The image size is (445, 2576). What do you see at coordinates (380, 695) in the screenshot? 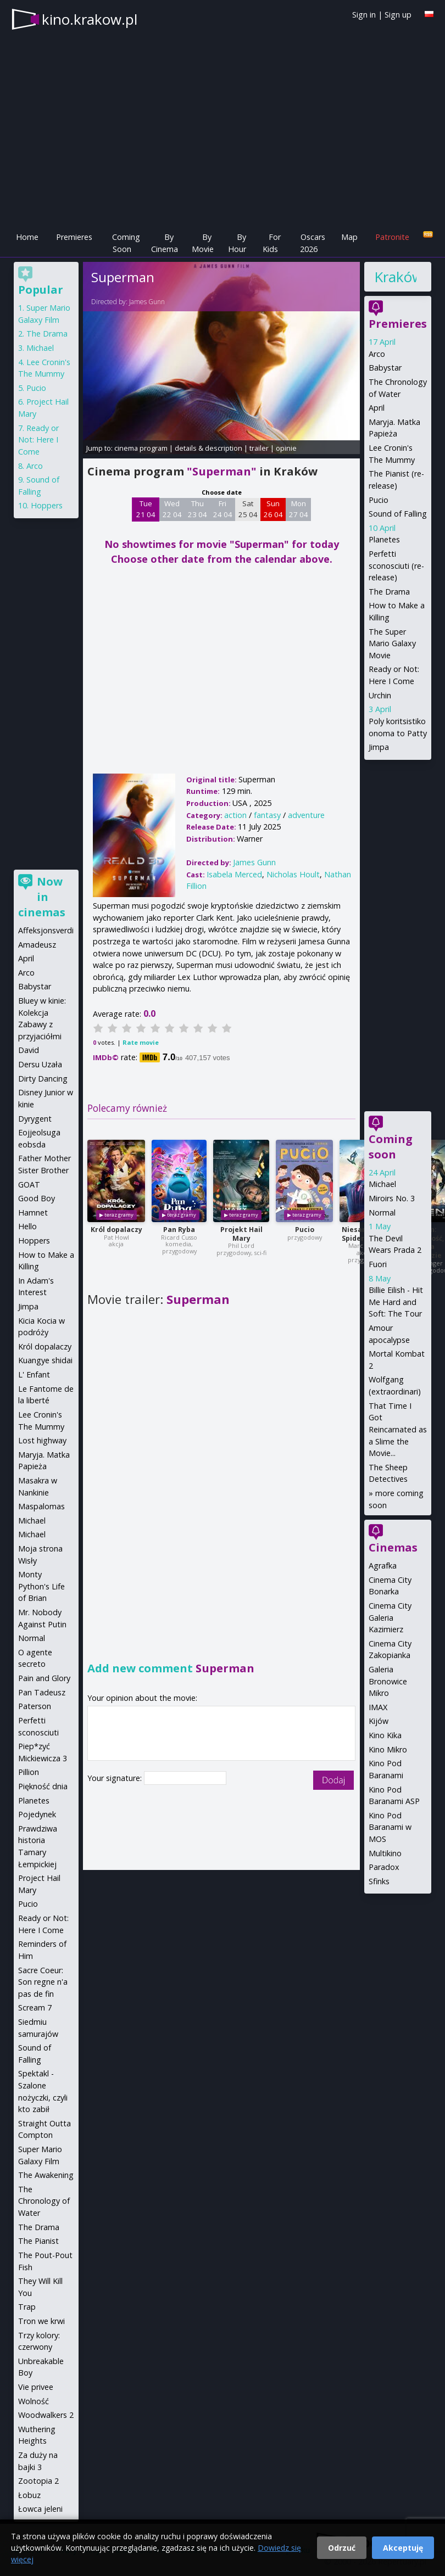
I see `Urchin` at bounding box center [380, 695].